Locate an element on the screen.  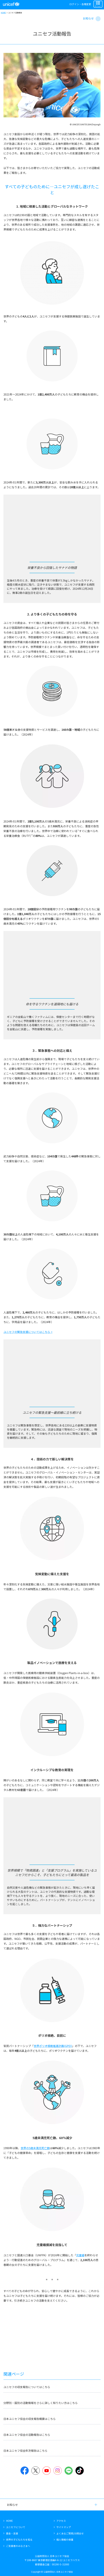
お知らせ is located at coordinates (88, 18).